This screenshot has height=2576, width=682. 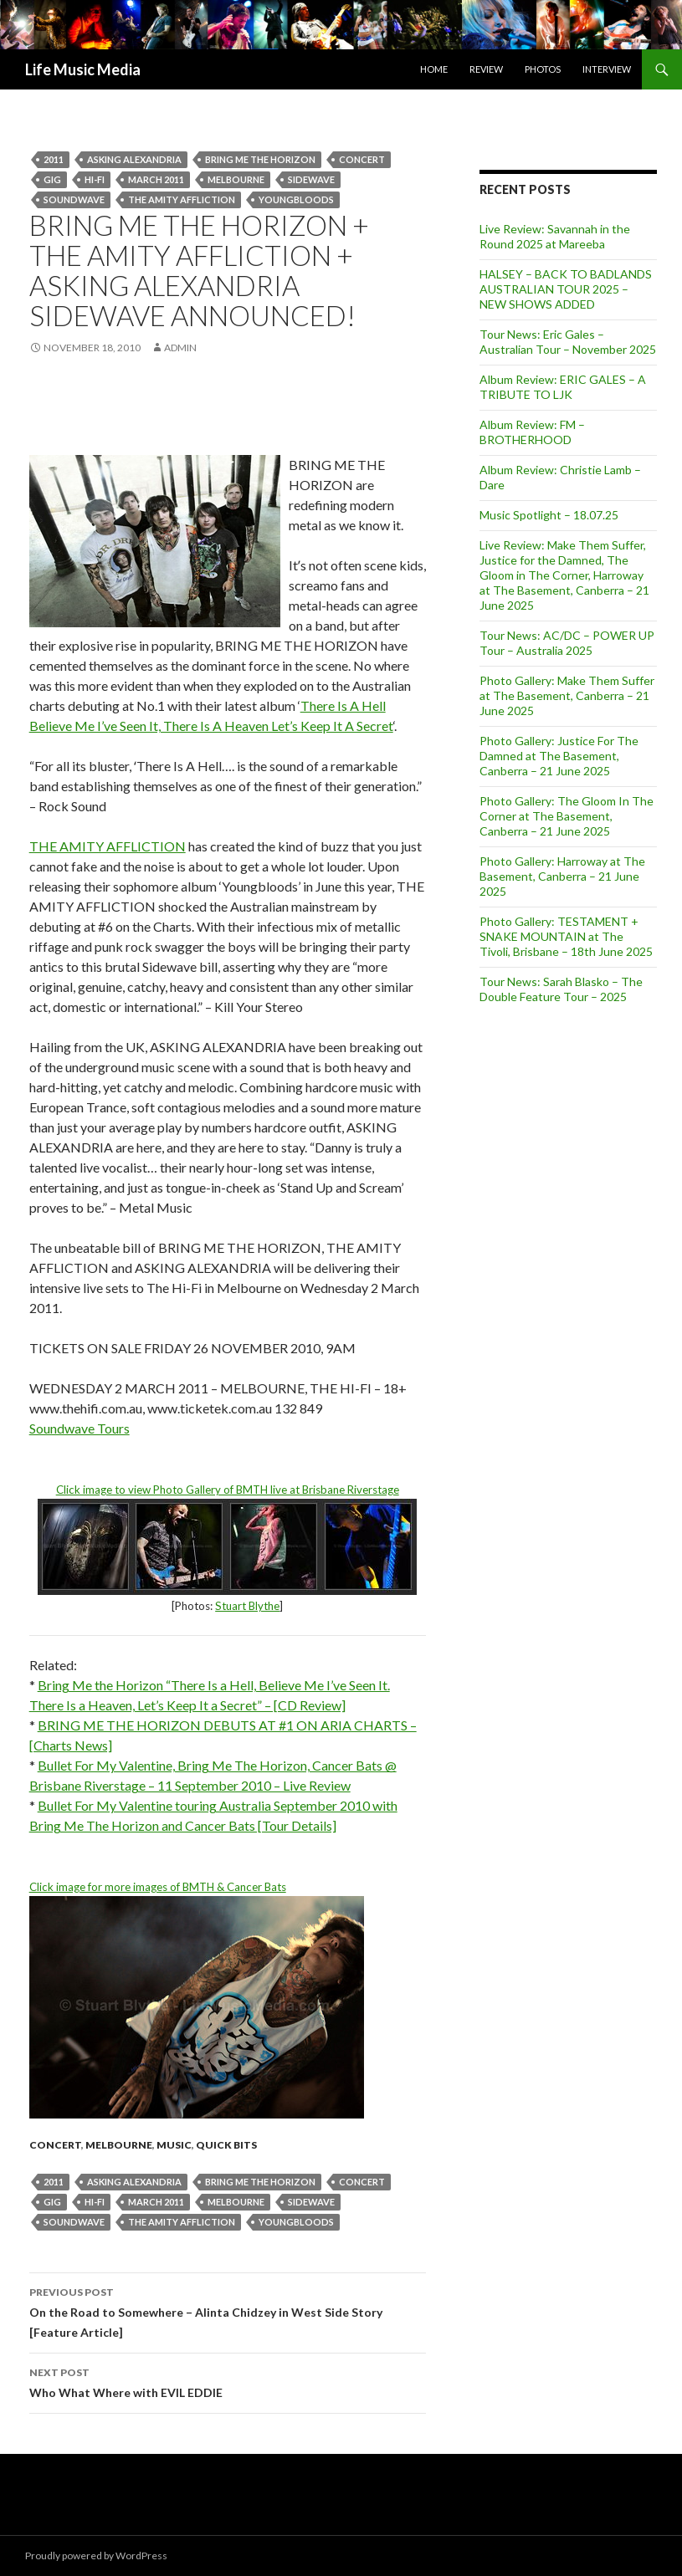 What do you see at coordinates (174, 2145) in the screenshot?
I see `Music` at bounding box center [174, 2145].